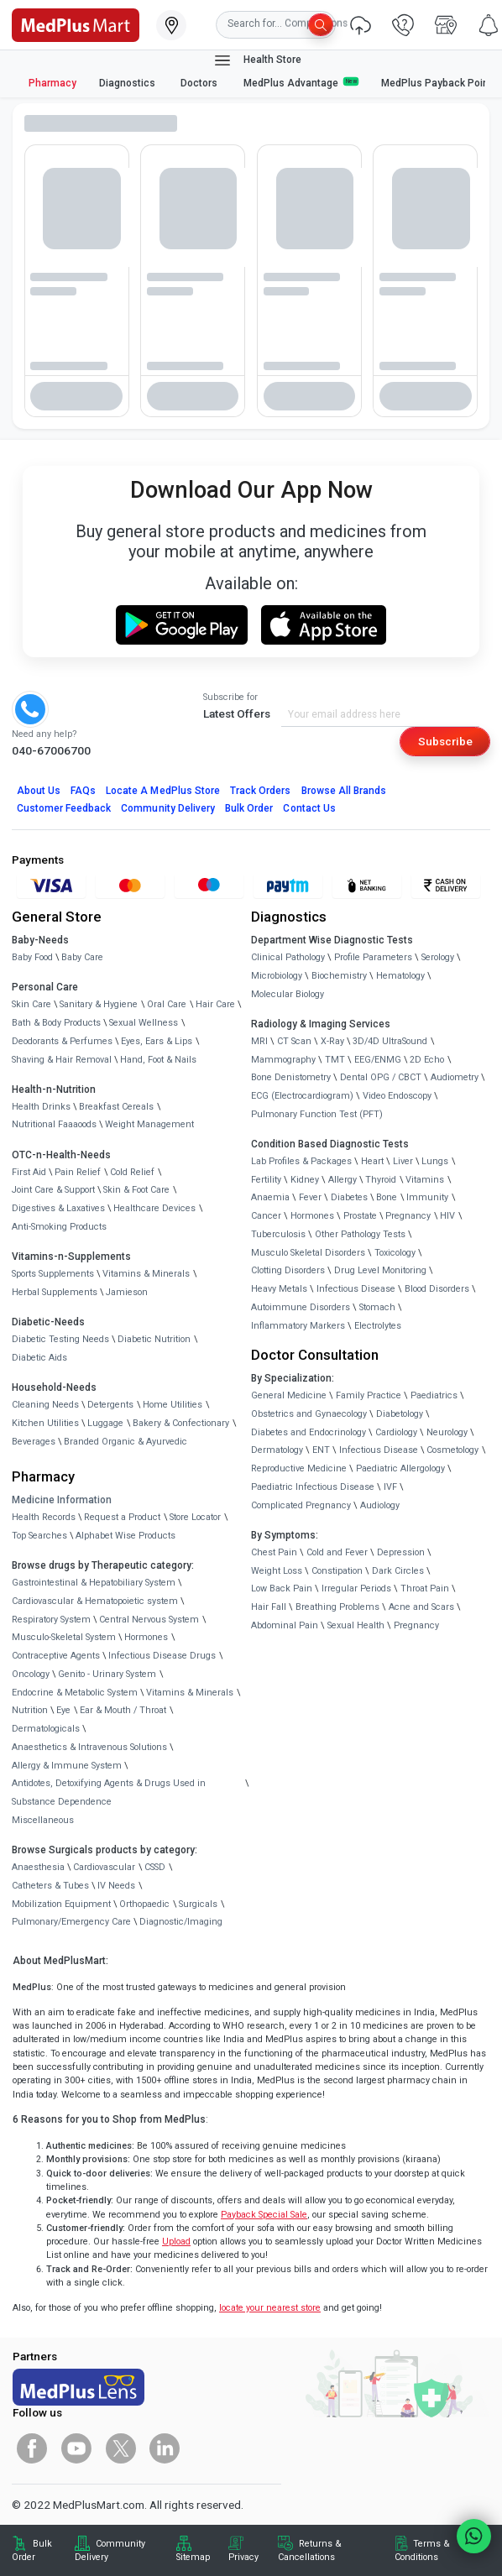 The width and height of the screenshot is (502, 2576). What do you see at coordinates (259, 1041) in the screenshot?
I see `MRI` at bounding box center [259, 1041].